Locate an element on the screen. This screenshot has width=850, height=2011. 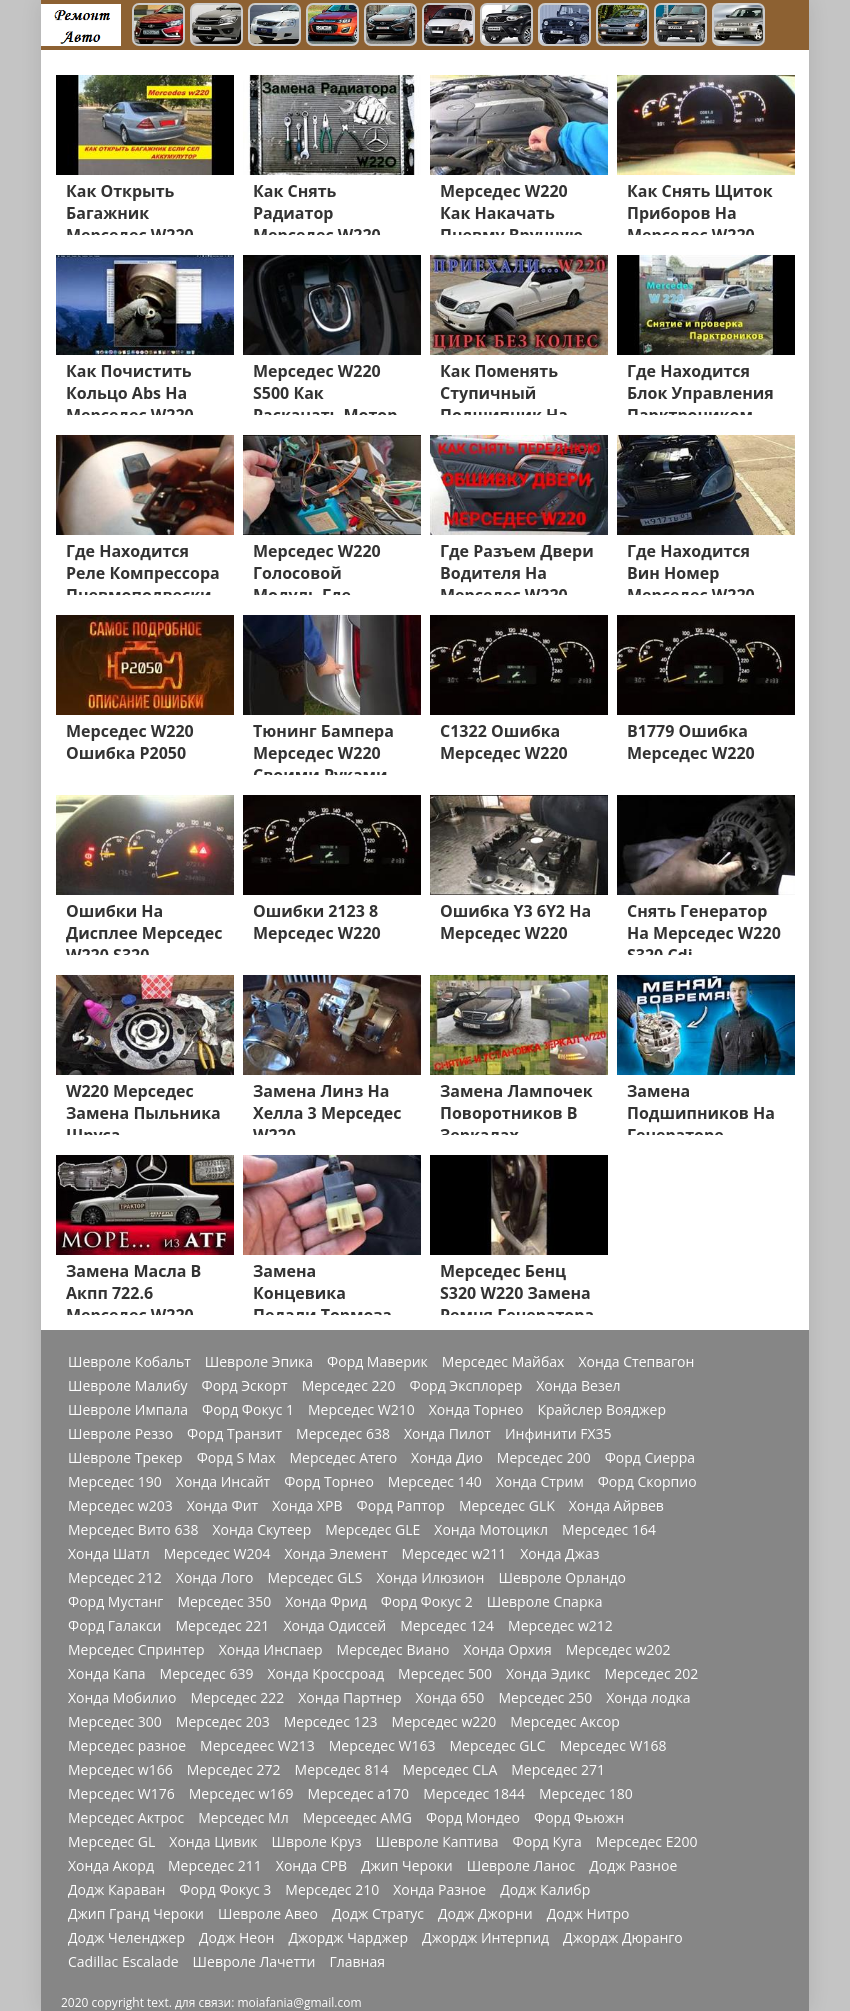
Мерседес GLK is located at coordinates (507, 1506).